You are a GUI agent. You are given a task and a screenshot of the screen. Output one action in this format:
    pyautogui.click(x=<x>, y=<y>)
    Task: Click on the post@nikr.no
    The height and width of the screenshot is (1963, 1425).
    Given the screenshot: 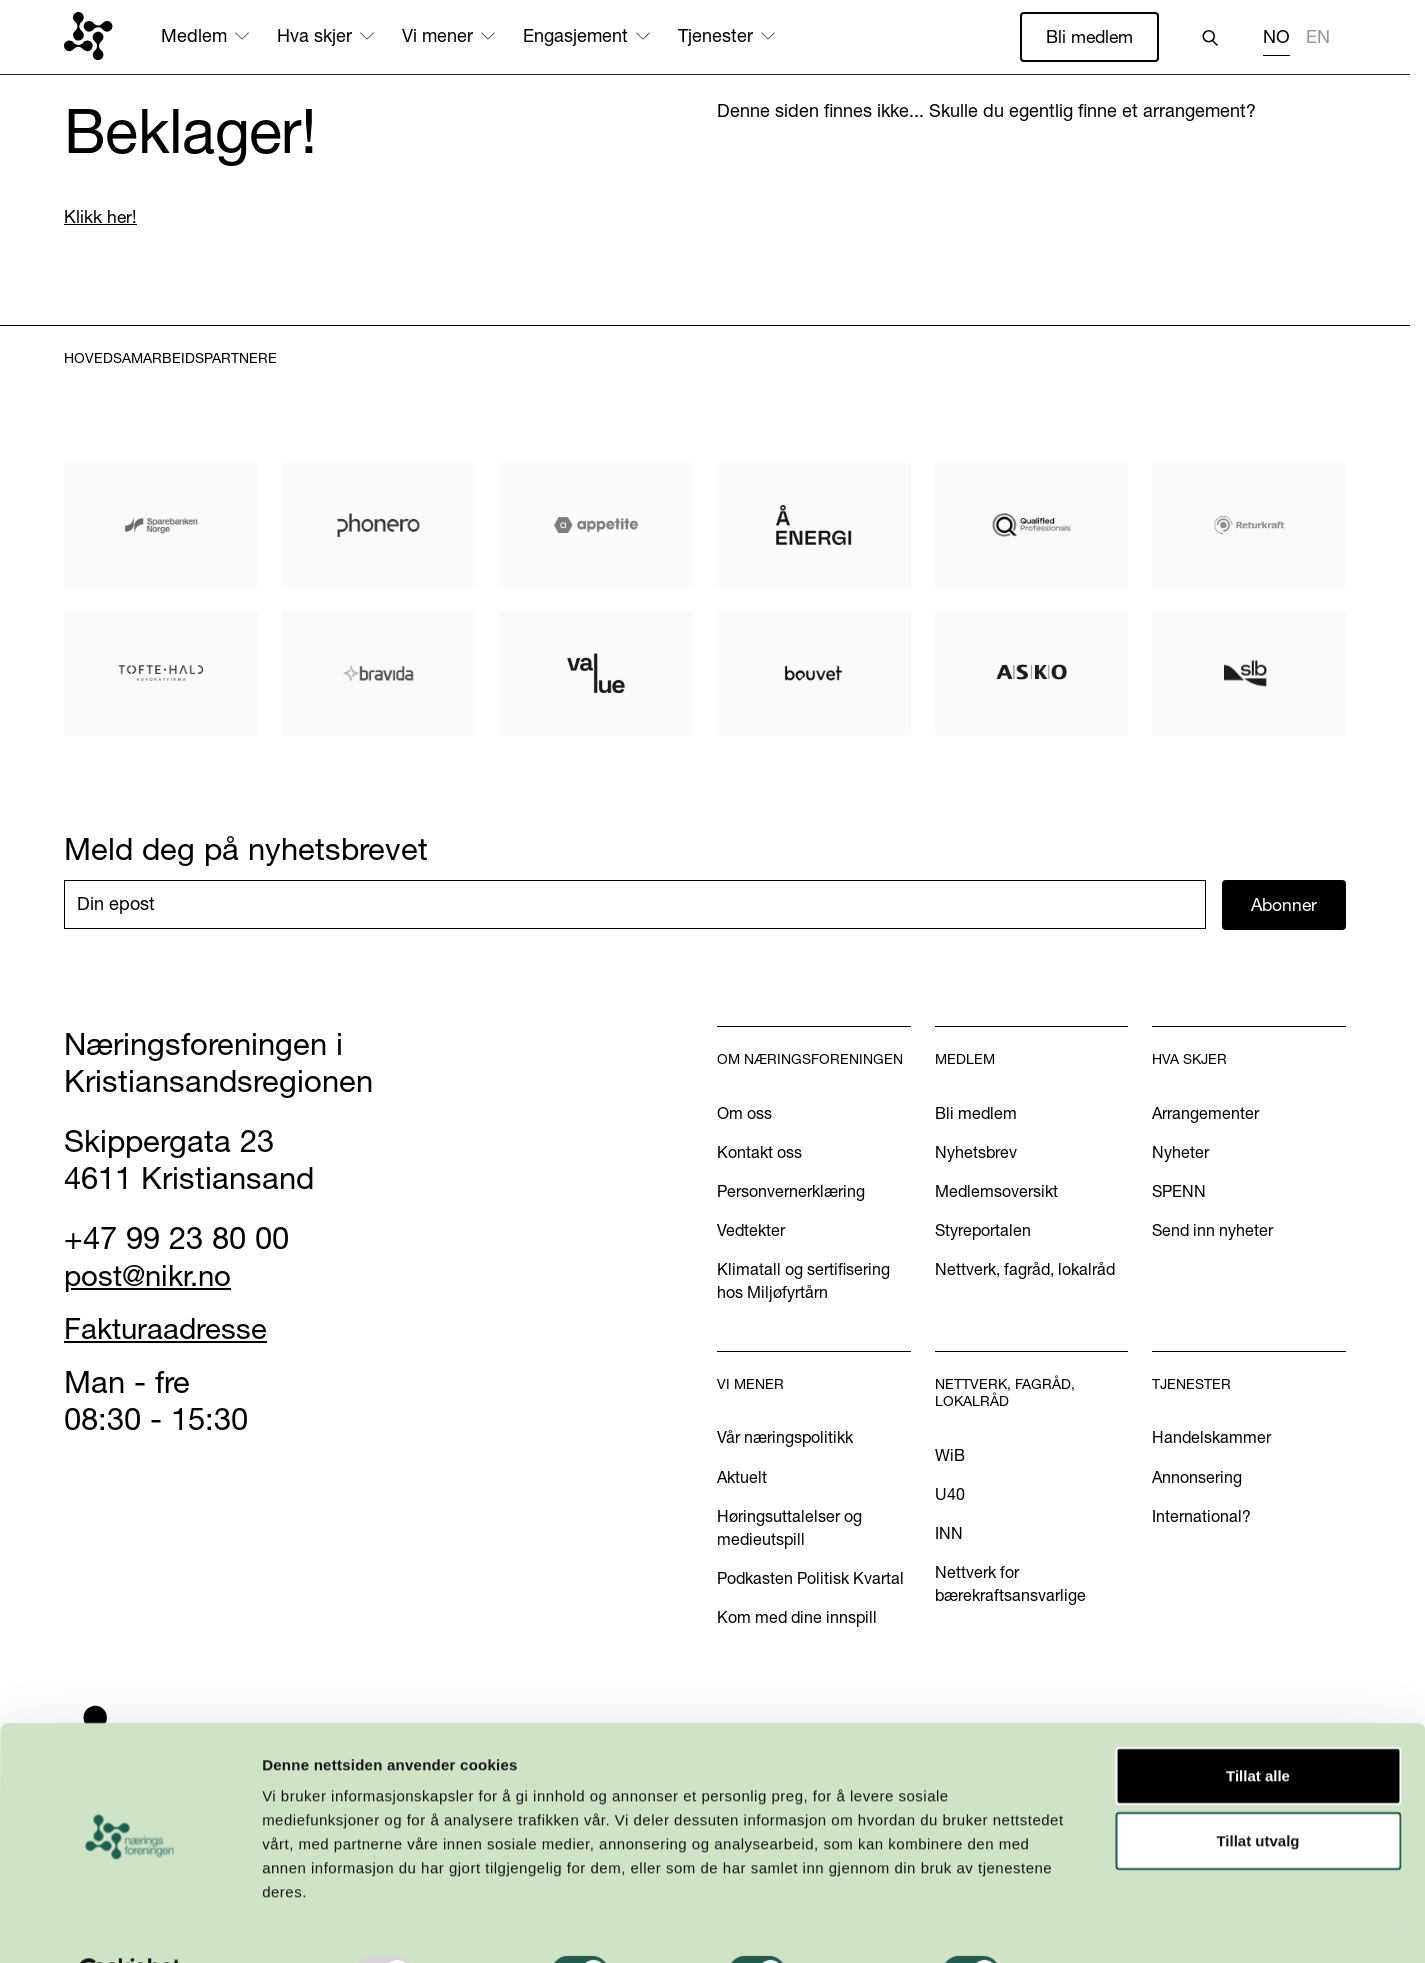 What is the action you would take?
    pyautogui.click(x=153, y=1276)
    